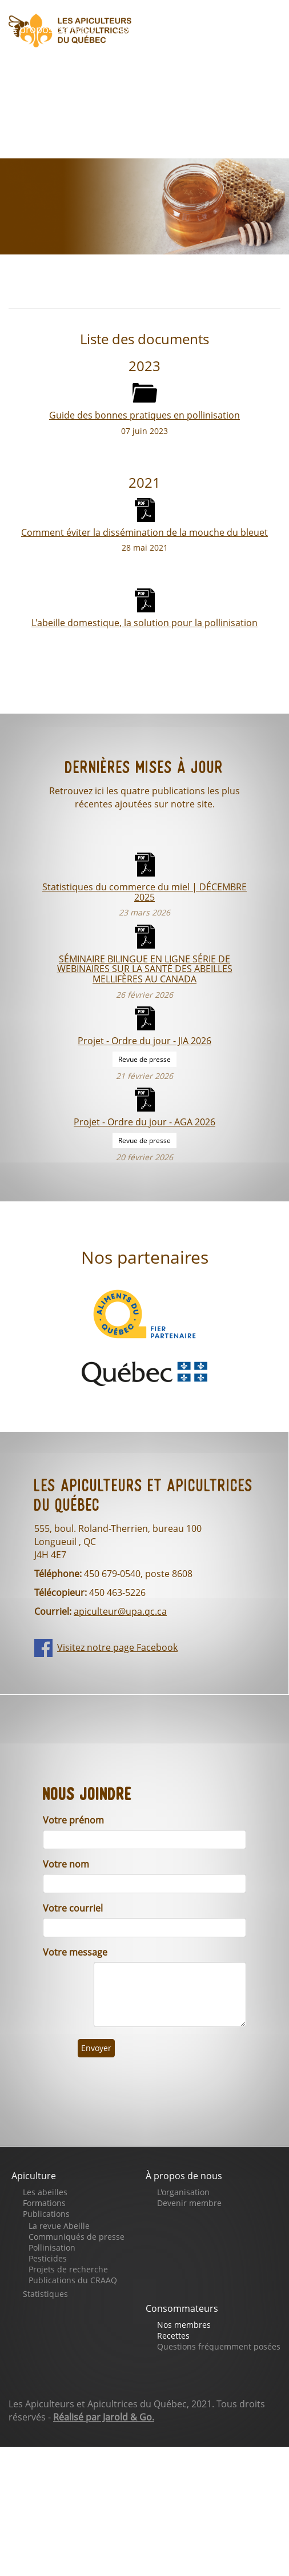 This screenshot has width=289, height=2576. What do you see at coordinates (59, 2225) in the screenshot?
I see `La revue Abeille` at bounding box center [59, 2225].